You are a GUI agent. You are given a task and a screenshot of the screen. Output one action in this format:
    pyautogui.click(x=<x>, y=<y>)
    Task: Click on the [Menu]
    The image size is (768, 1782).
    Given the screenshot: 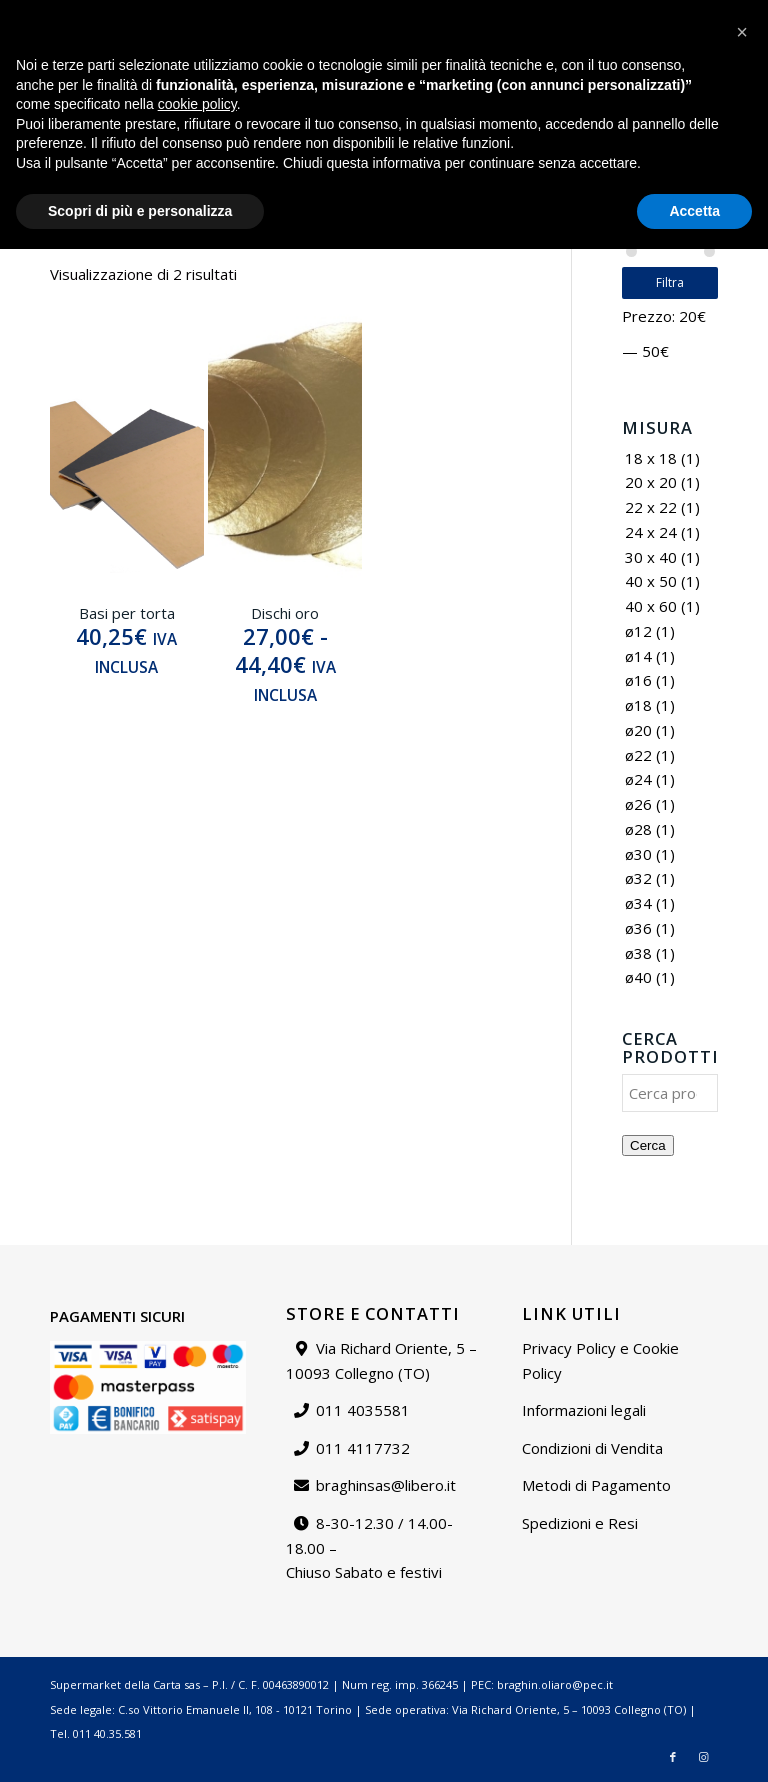 What is the action you would take?
    pyautogui.click(x=640, y=85)
    